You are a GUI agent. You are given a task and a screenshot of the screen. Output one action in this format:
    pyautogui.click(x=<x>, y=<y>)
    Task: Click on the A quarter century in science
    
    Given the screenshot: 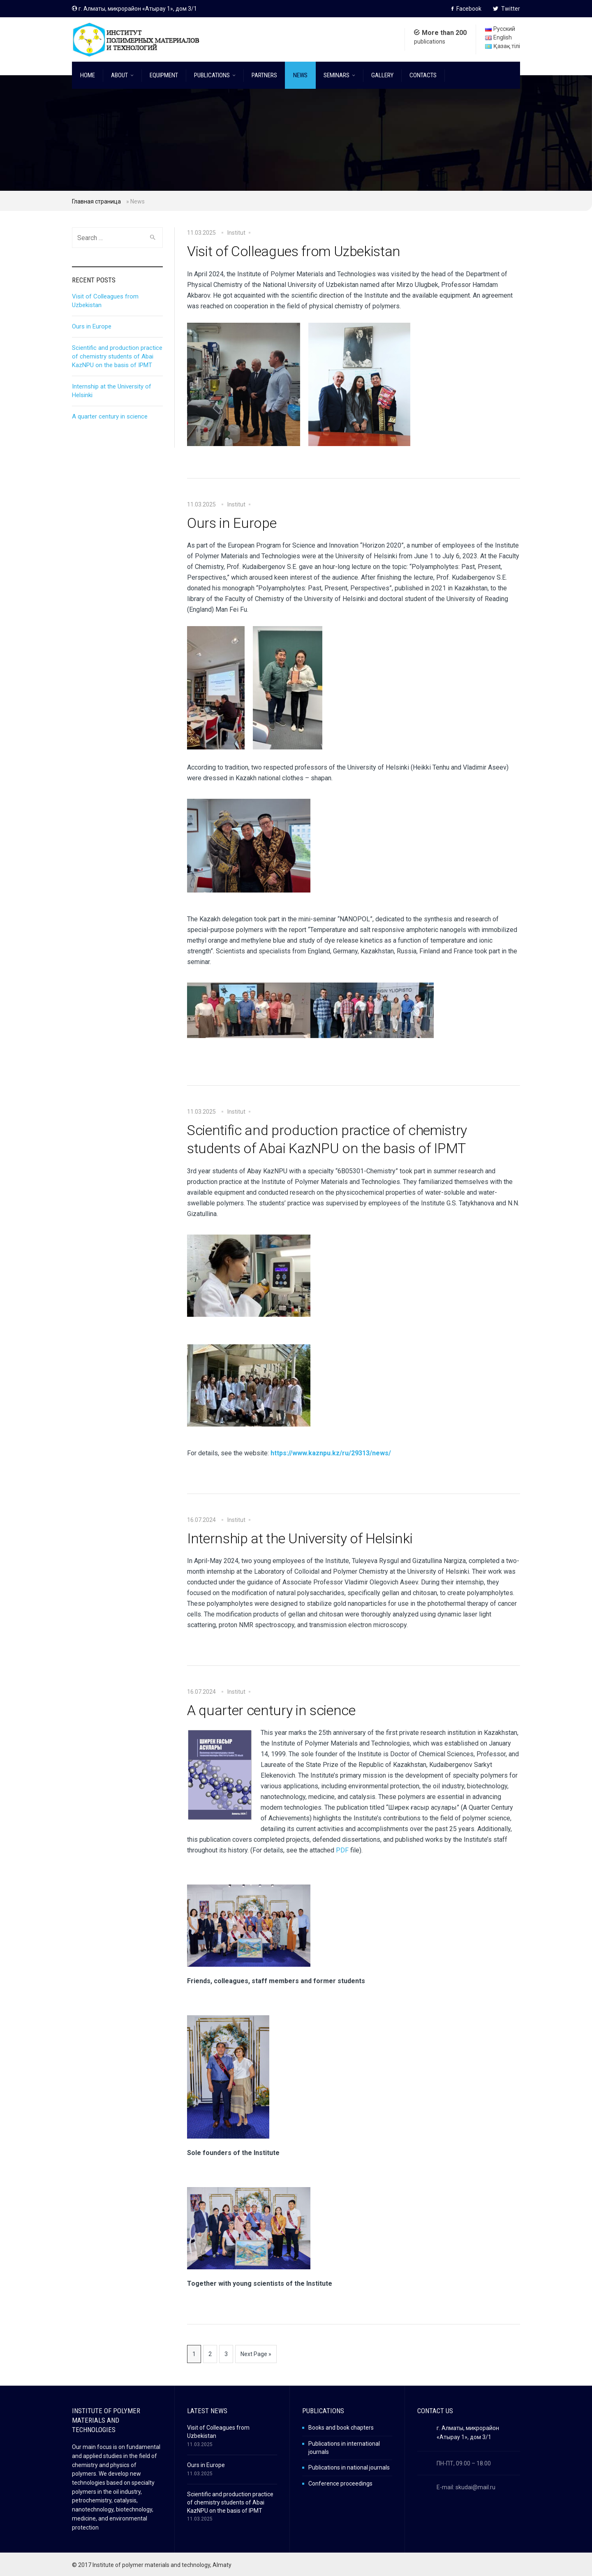 What is the action you would take?
    pyautogui.click(x=271, y=1710)
    